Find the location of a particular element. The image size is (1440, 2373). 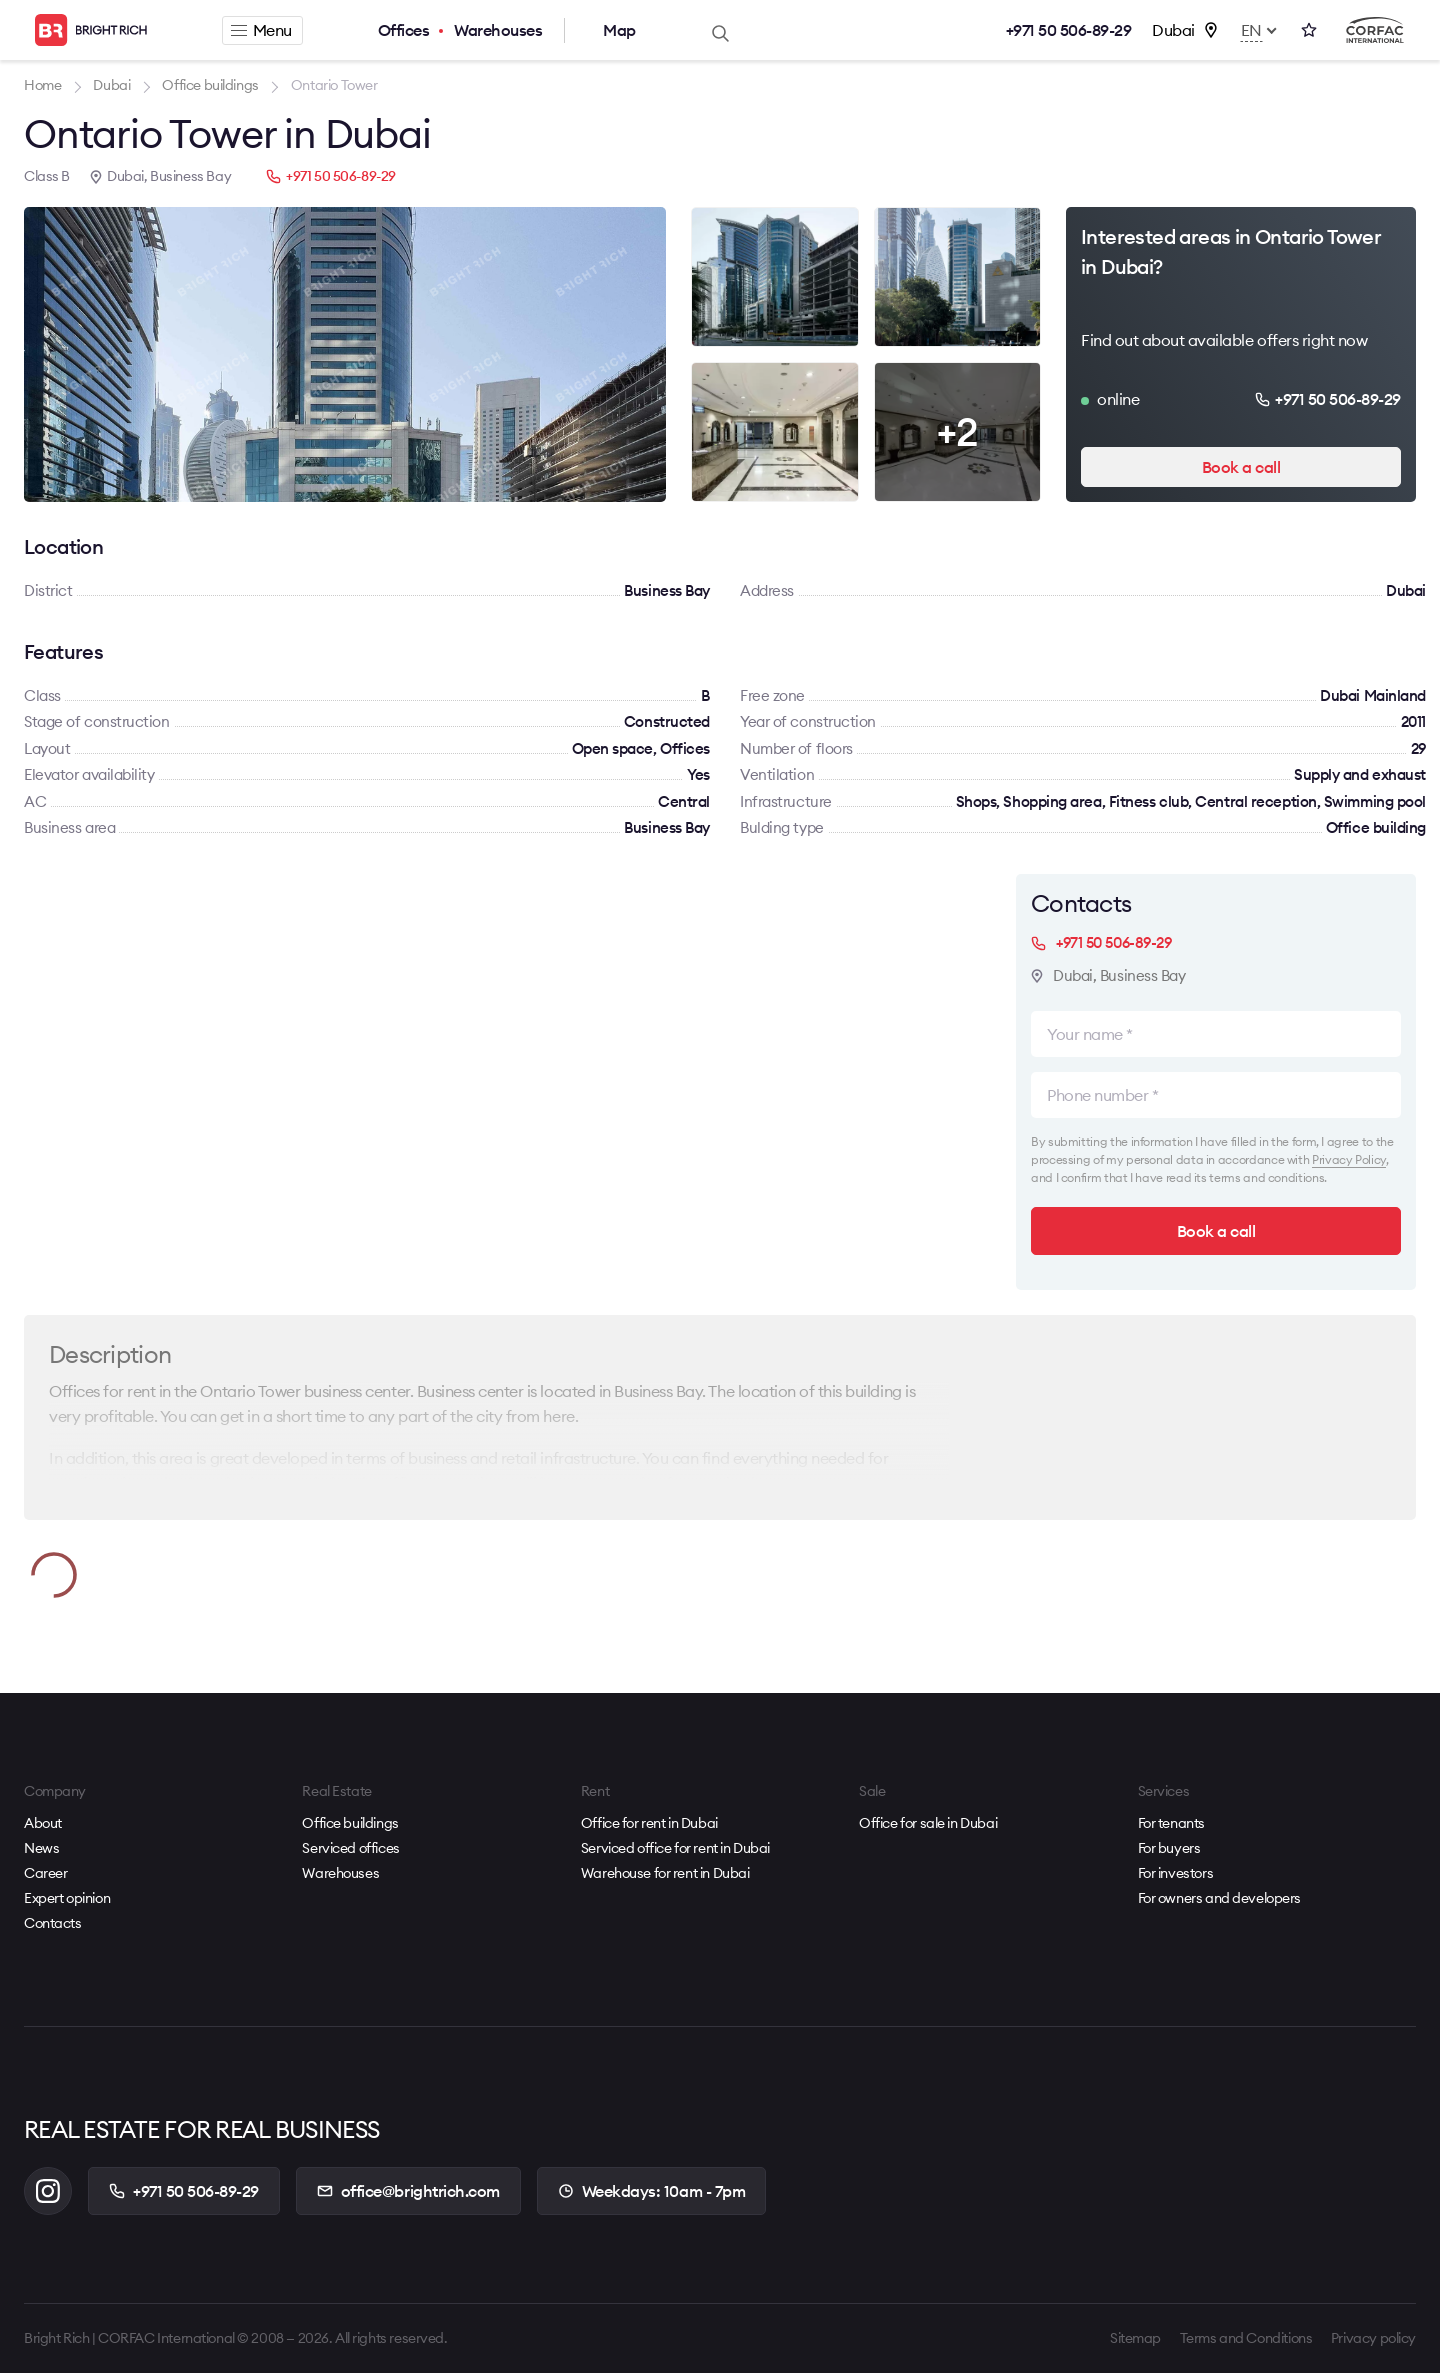

News is located at coordinates (41, 1848).